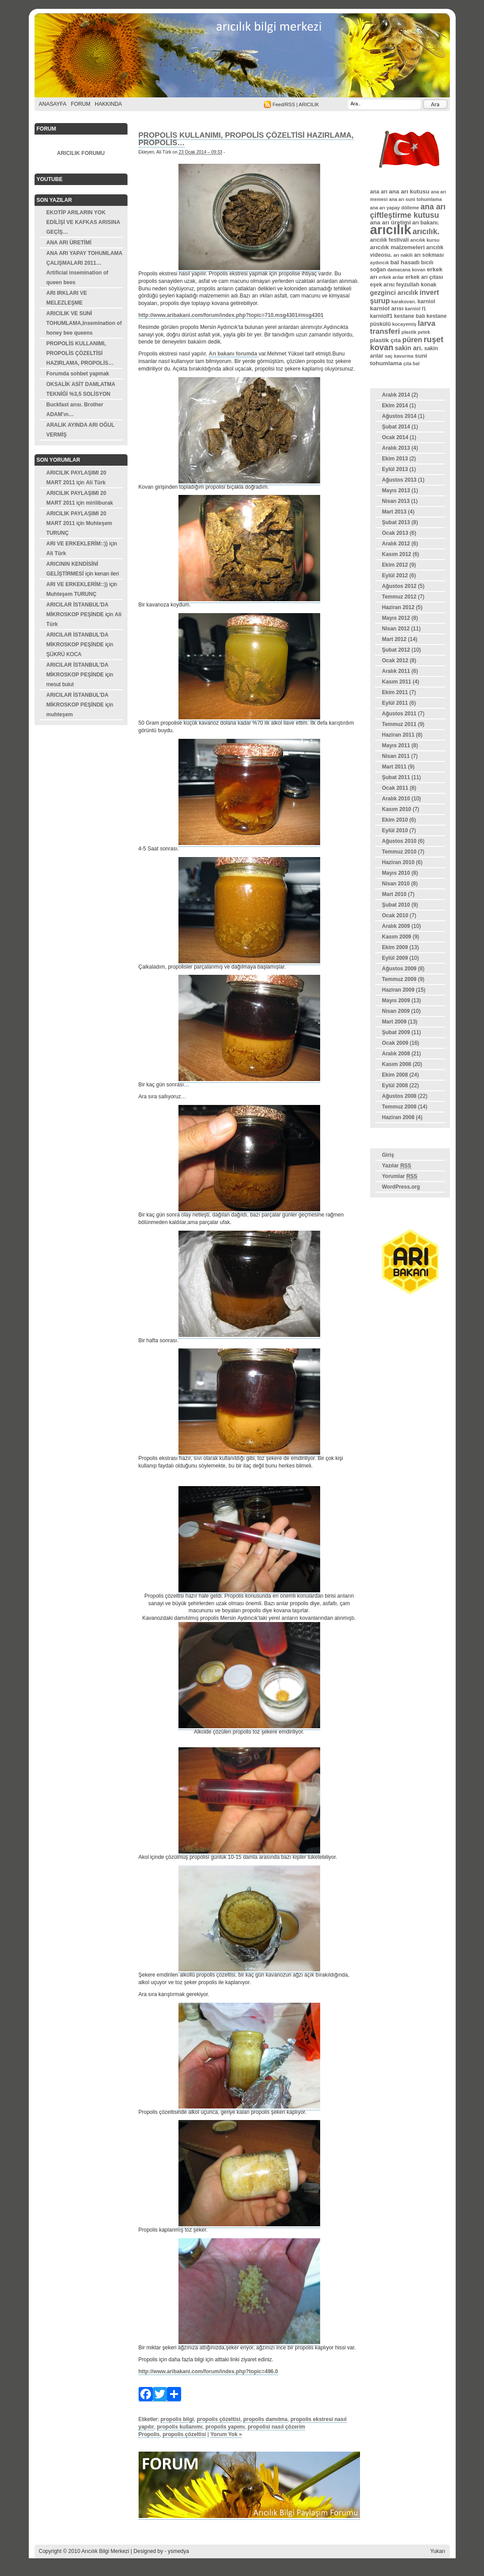  What do you see at coordinates (394, 894) in the screenshot?
I see `Mart 2010` at bounding box center [394, 894].